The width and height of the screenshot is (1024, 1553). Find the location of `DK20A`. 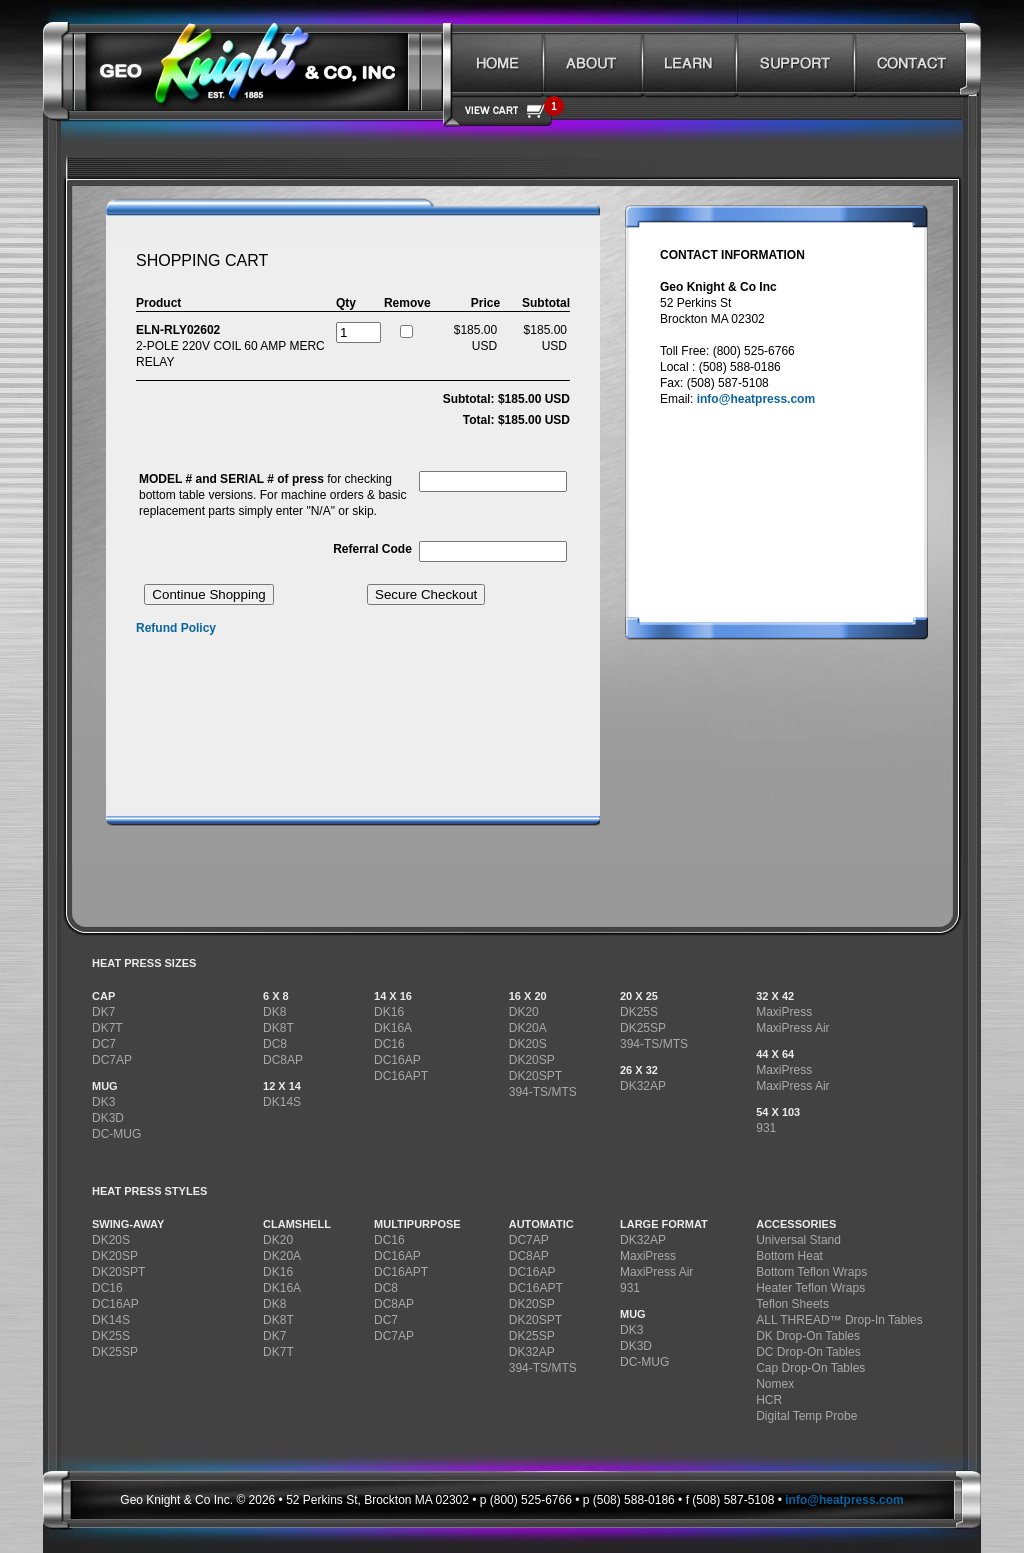

DK20A is located at coordinates (528, 1028).